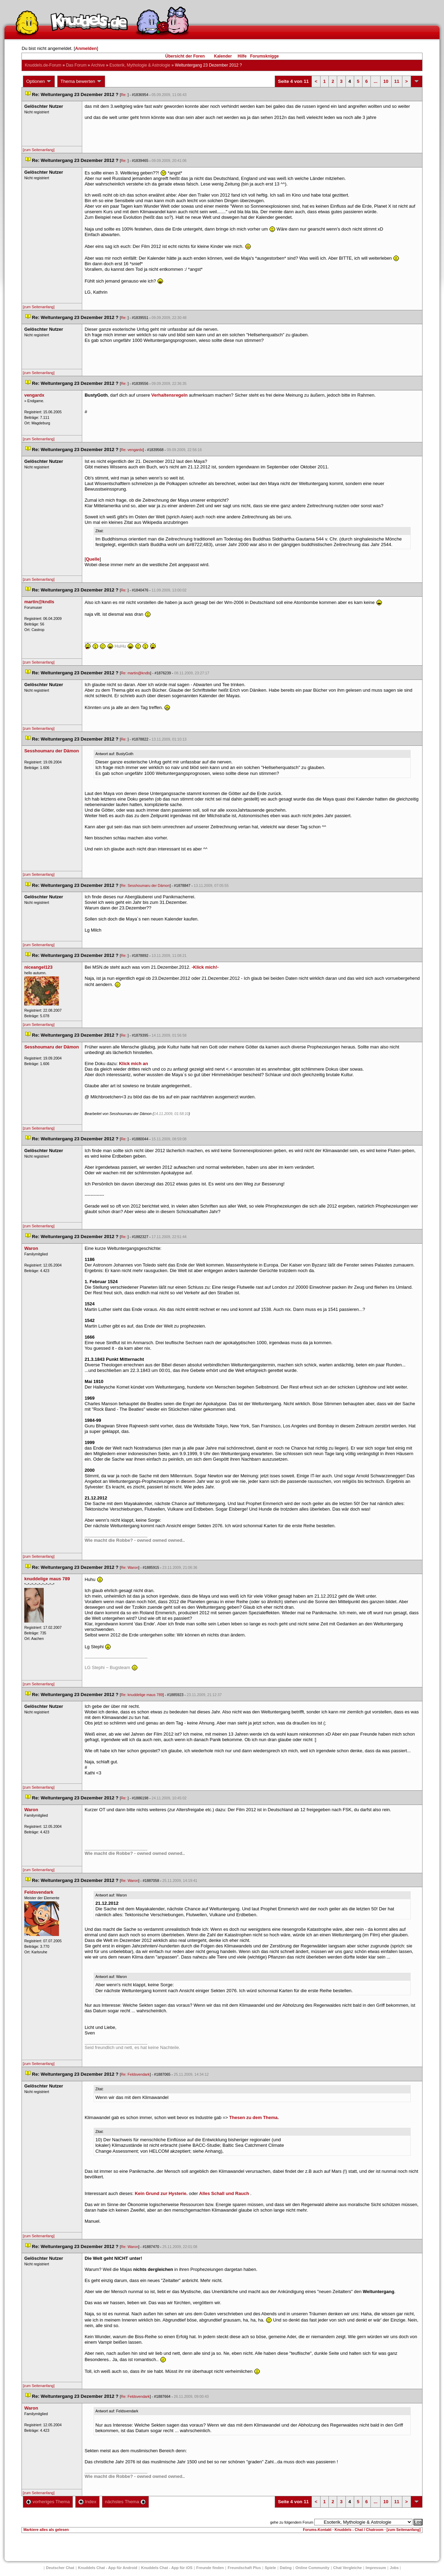 This screenshot has width=444, height=2576. I want to click on Re:, so click(124, 95).